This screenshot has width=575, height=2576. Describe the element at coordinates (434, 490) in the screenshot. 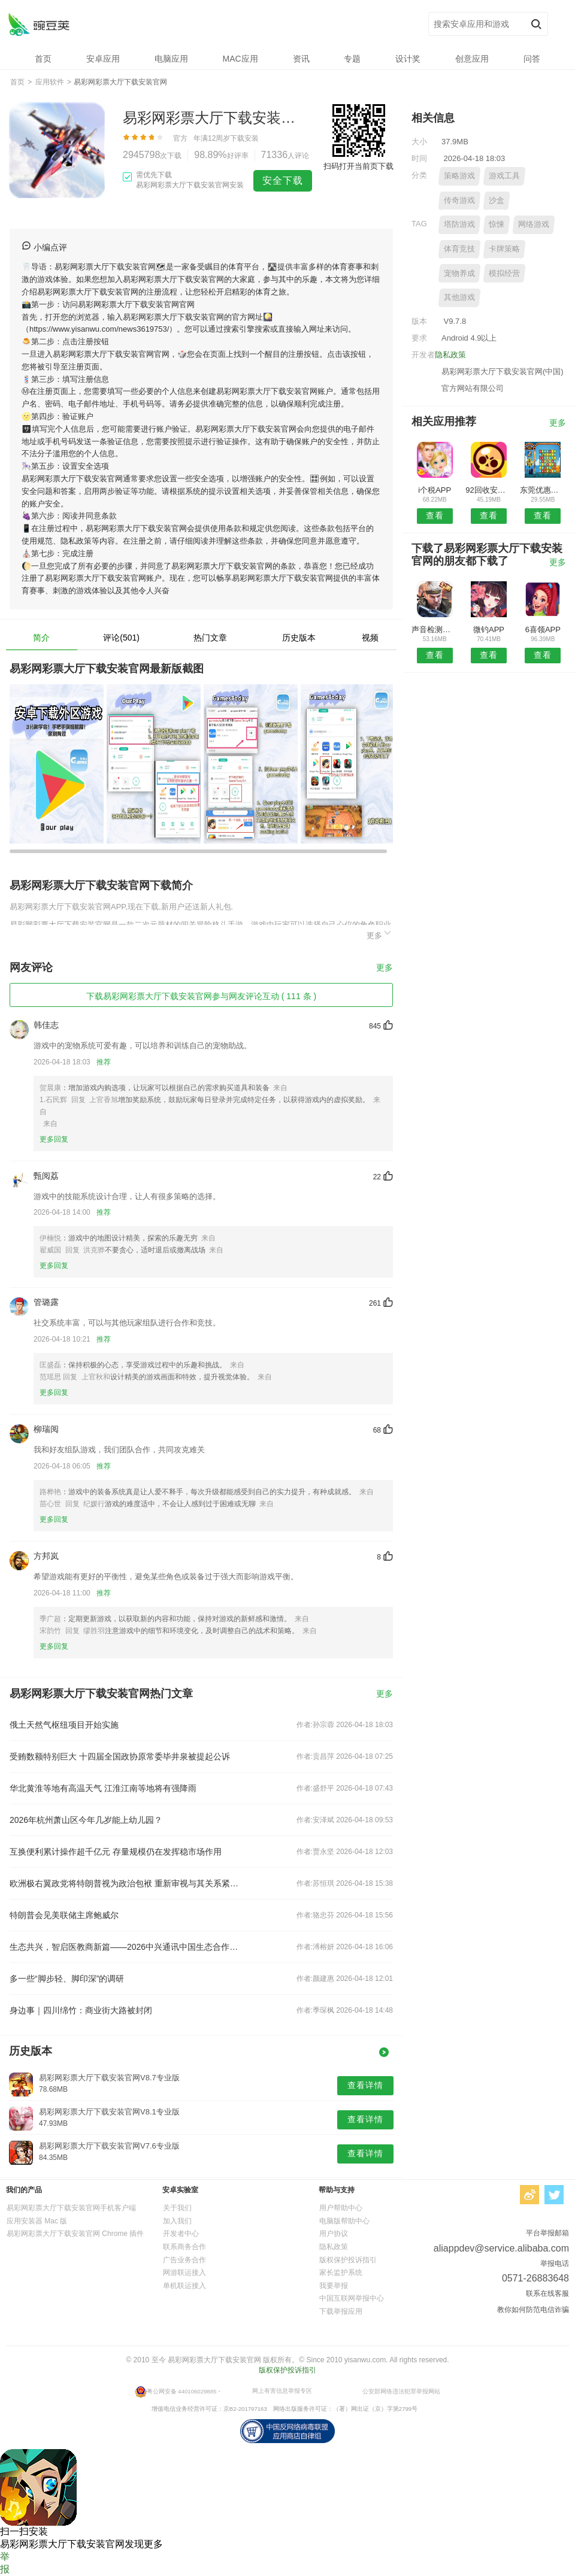

I see `i个税APP` at that location.